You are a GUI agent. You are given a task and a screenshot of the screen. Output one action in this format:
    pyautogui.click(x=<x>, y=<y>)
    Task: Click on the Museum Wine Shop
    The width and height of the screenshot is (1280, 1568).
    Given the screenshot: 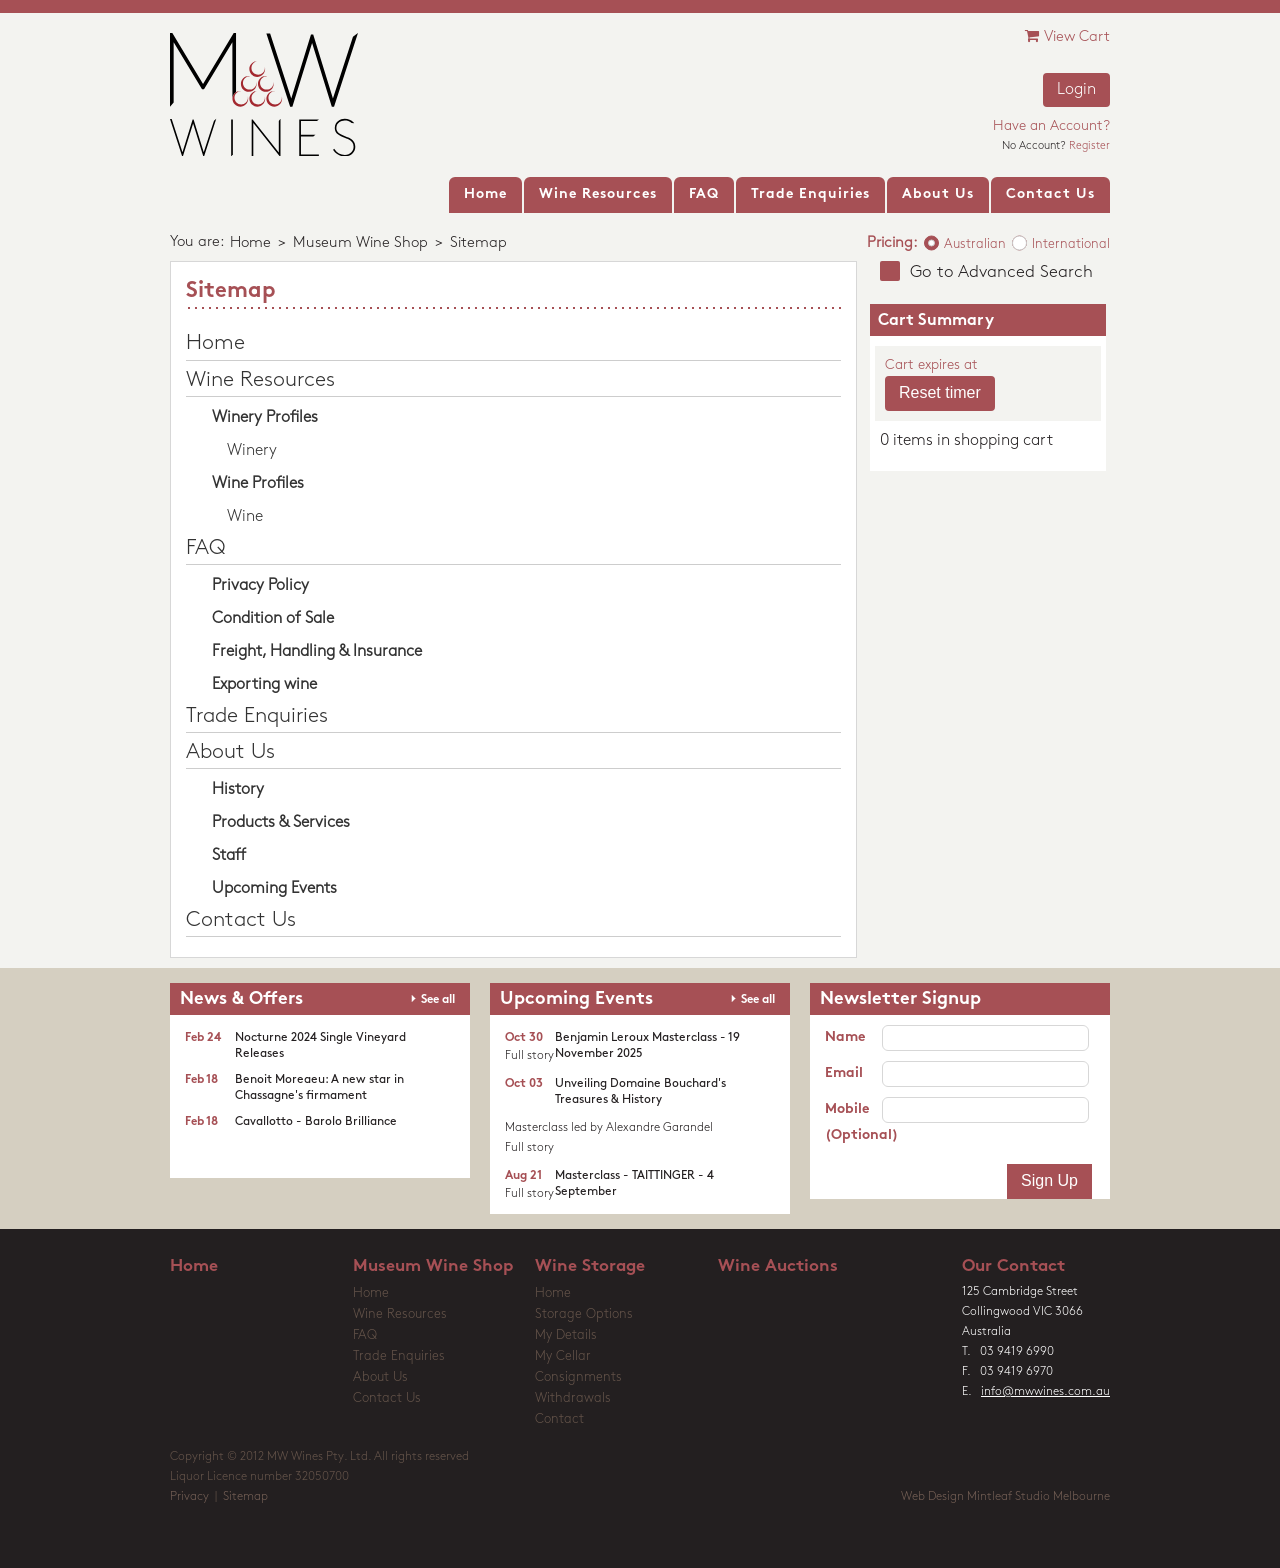 What is the action you would take?
    pyautogui.click(x=360, y=243)
    